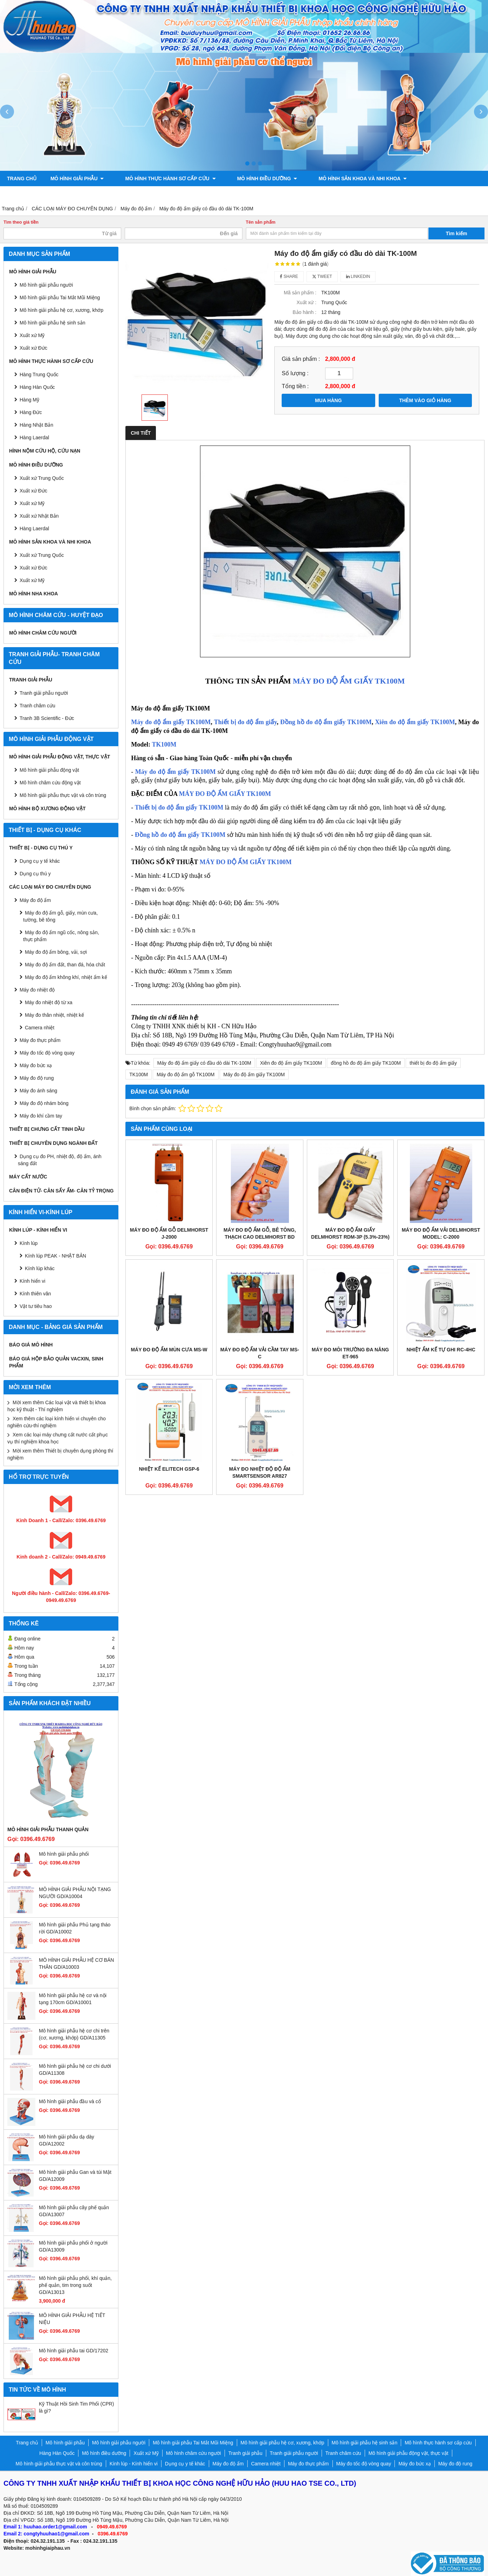  Describe the element at coordinates (358, 276) in the screenshot. I see `Linkedin` at that location.